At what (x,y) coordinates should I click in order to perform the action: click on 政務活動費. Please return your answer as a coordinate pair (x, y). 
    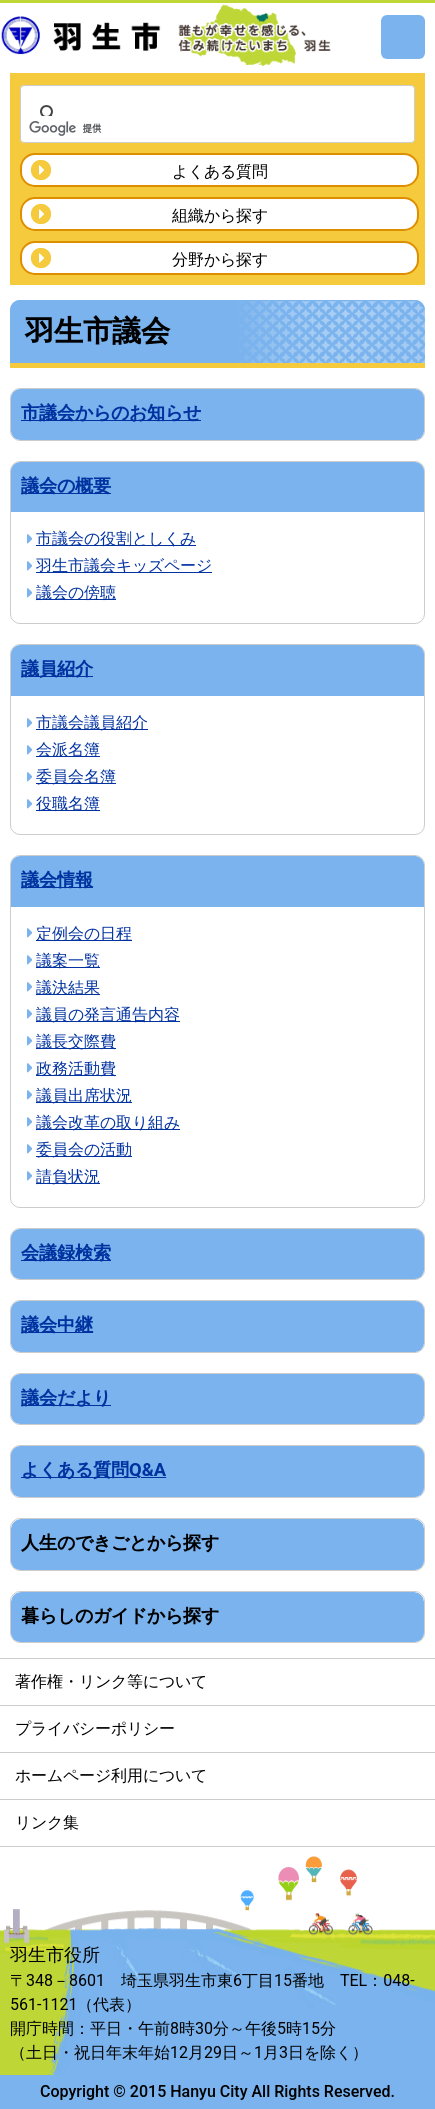
    Looking at the image, I should click on (76, 1068).